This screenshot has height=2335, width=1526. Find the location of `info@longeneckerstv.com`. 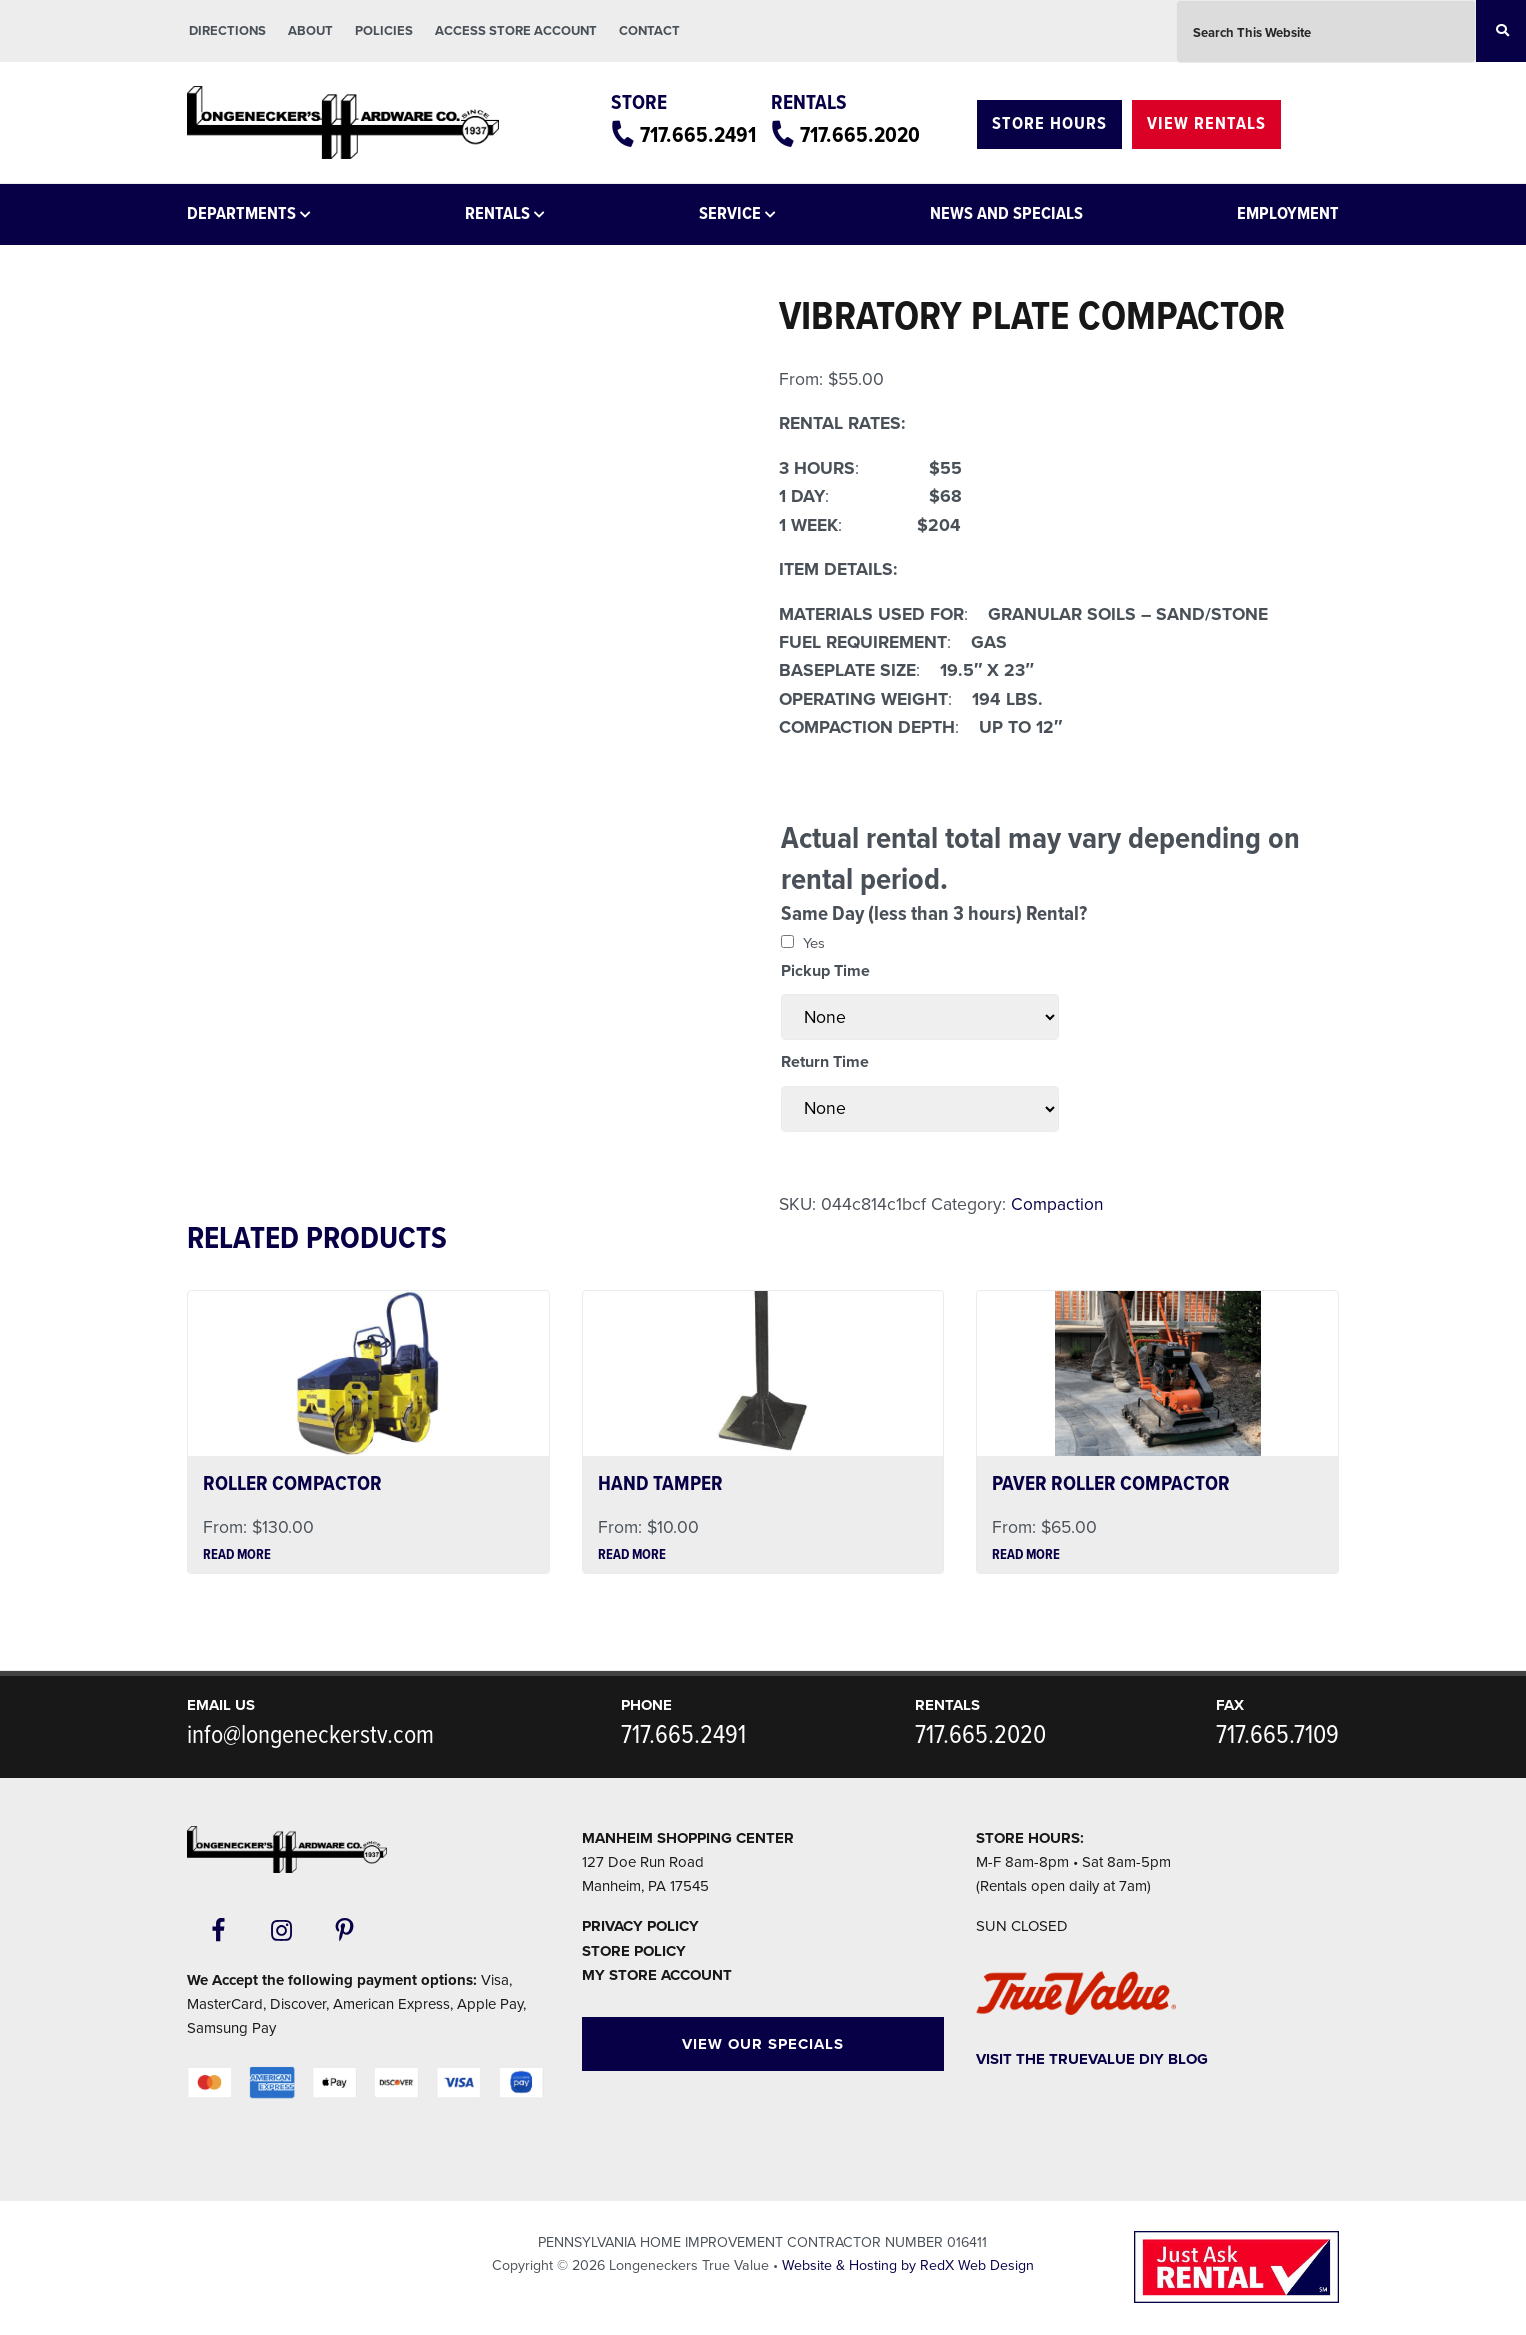

info@longeneckerstv.com is located at coordinates (310, 1736).